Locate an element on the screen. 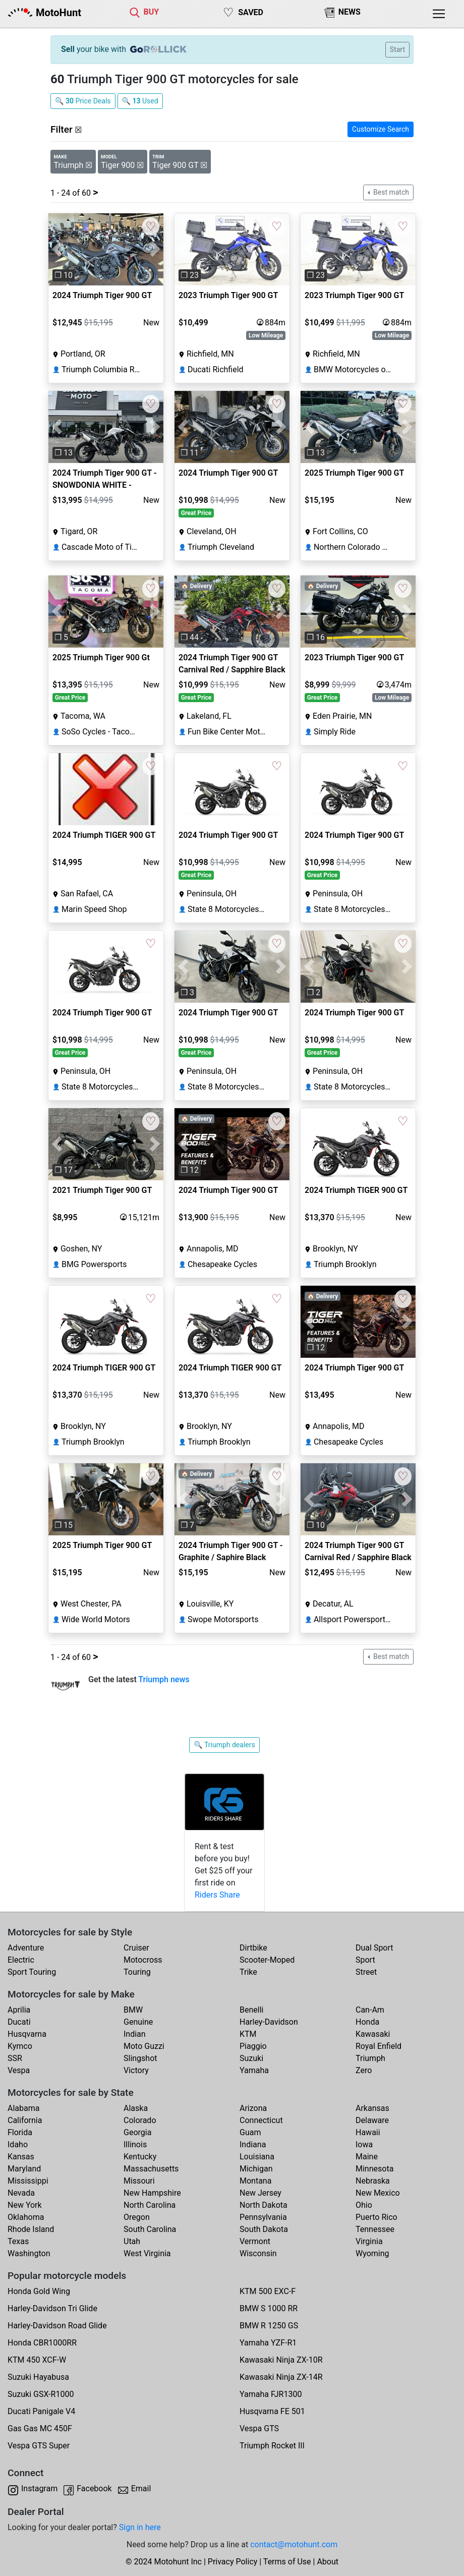 The height and width of the screenshot is (2576, 464). Sport is located at coordinates (365, 1960).